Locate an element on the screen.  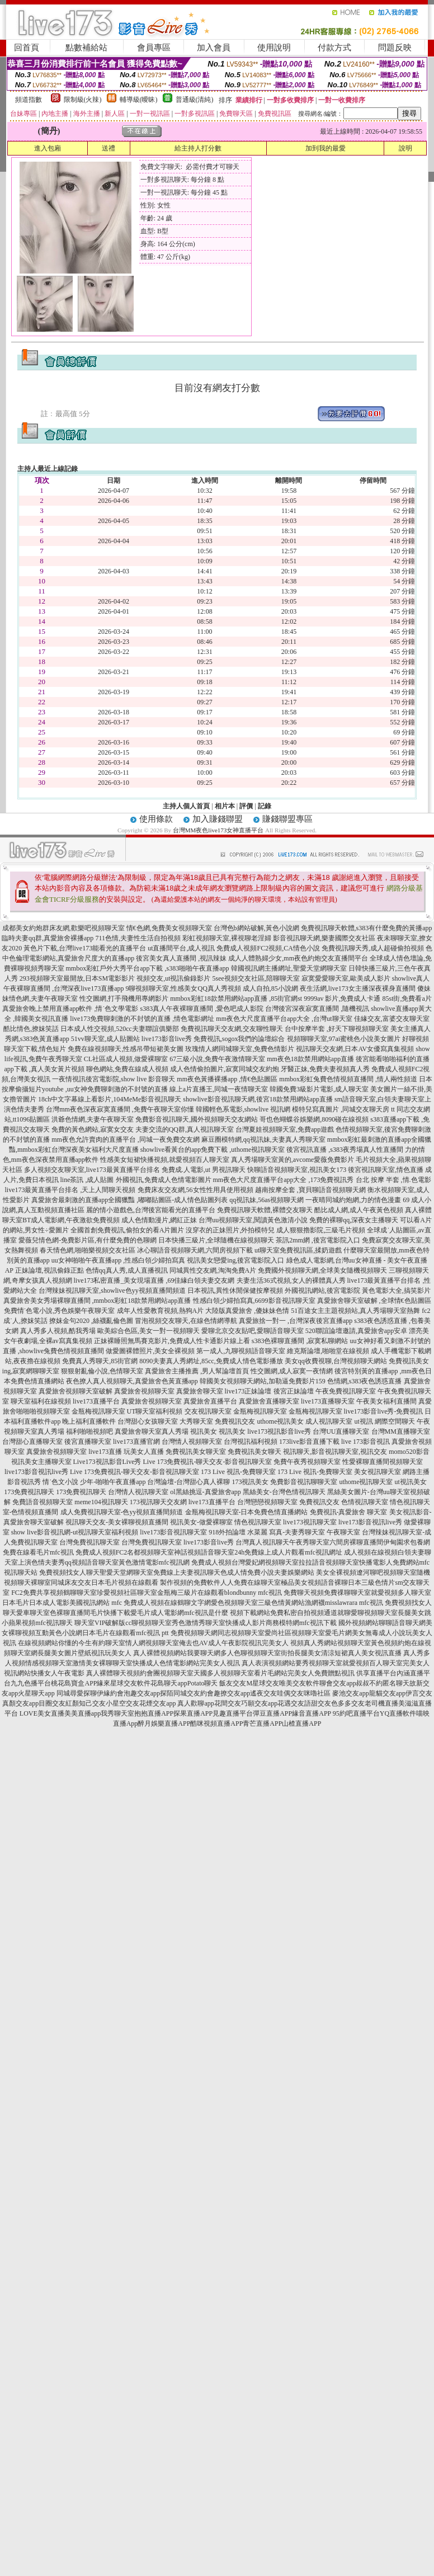
s383真人午夜裸聊直播間 ,愛色吧成人影院 is located at coordinates (202, 1008).